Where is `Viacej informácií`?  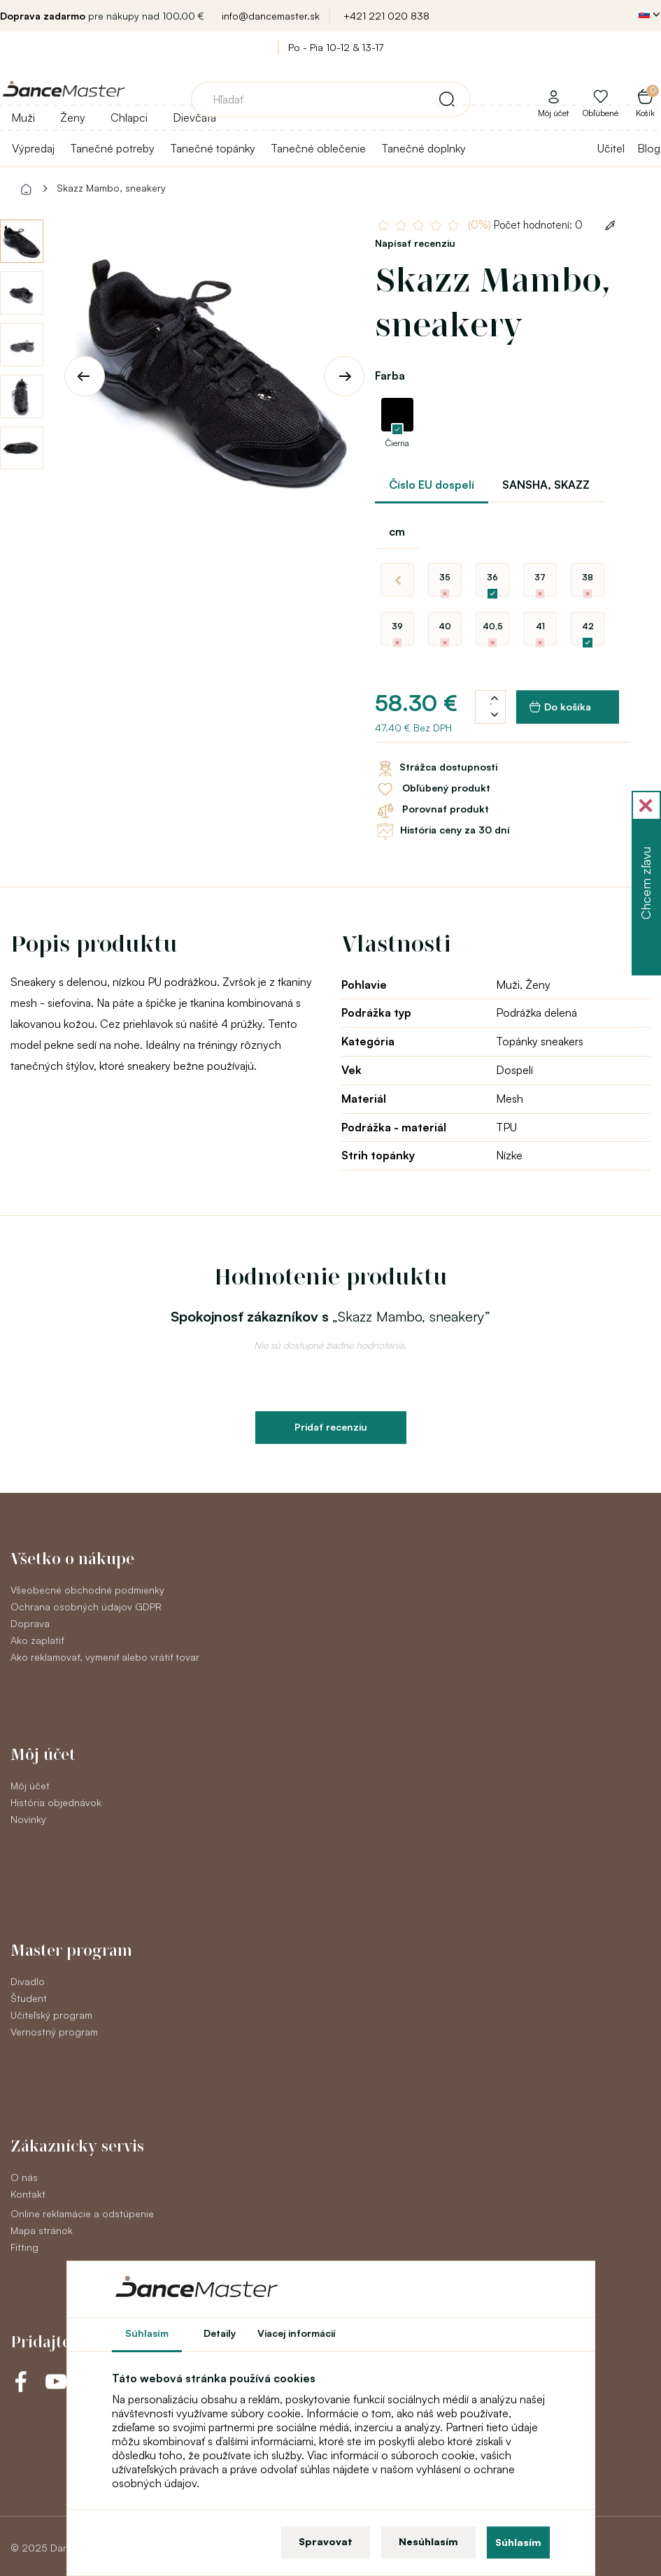 Viacej informácií is located at coordinates (296, 2333).